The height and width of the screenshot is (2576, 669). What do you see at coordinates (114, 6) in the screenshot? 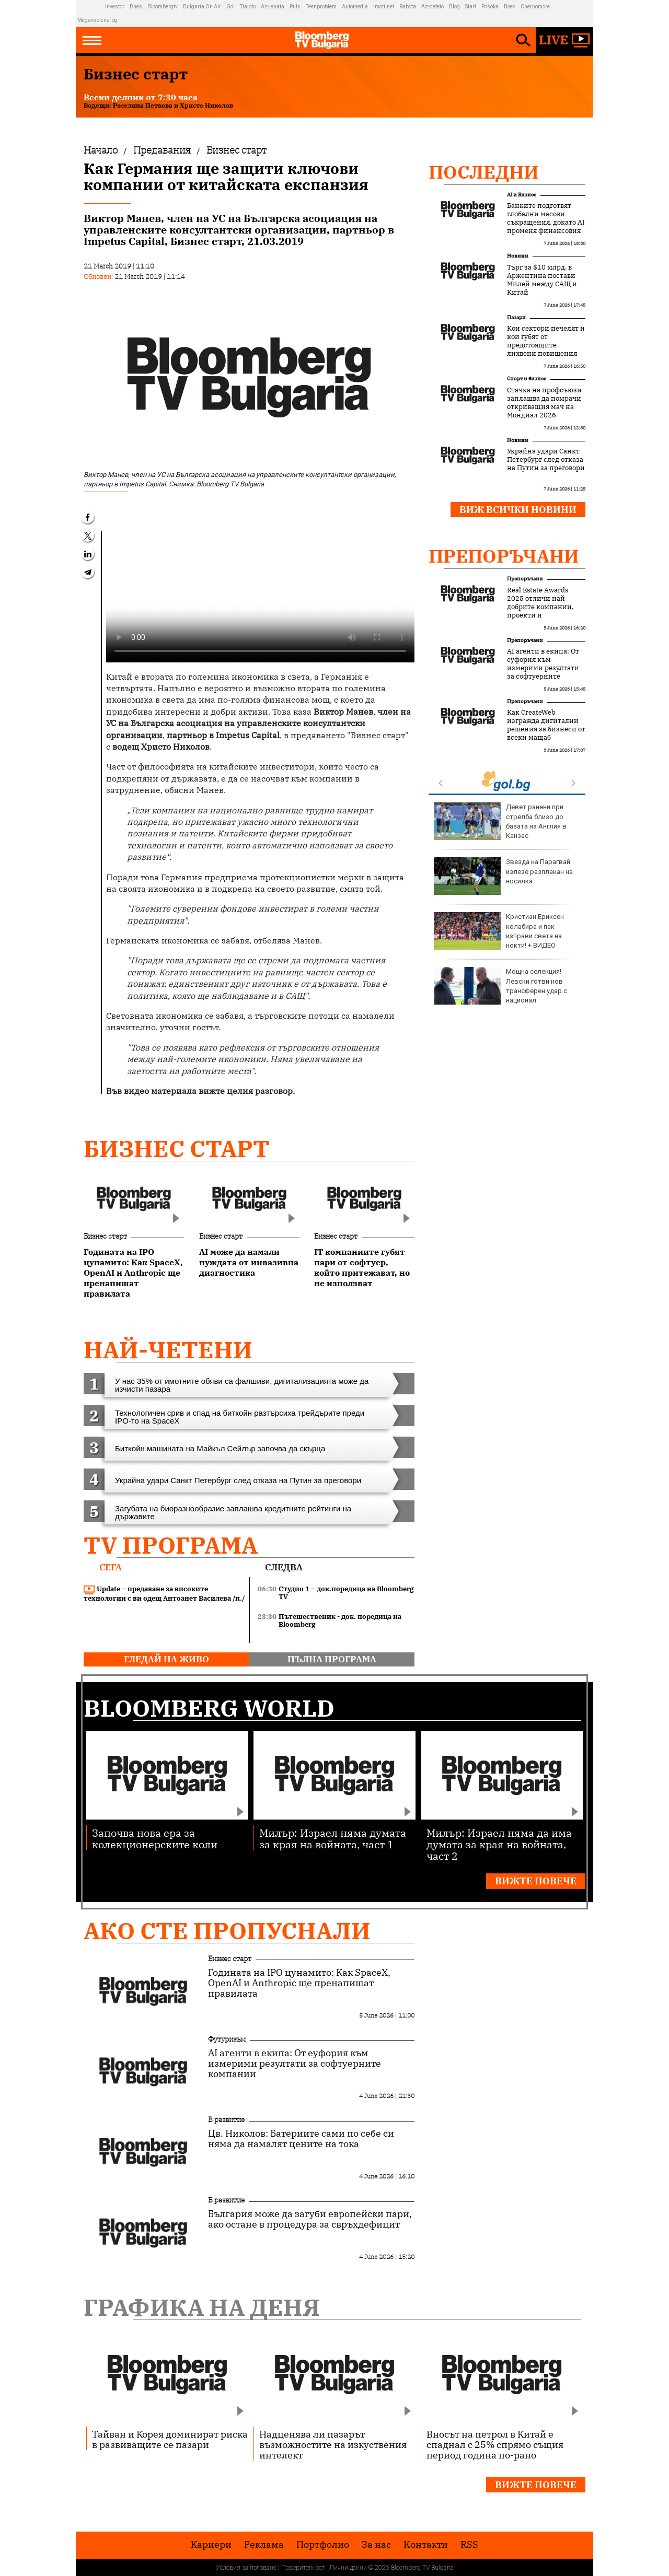
I see `Investor` at bounding box center [114, 6].